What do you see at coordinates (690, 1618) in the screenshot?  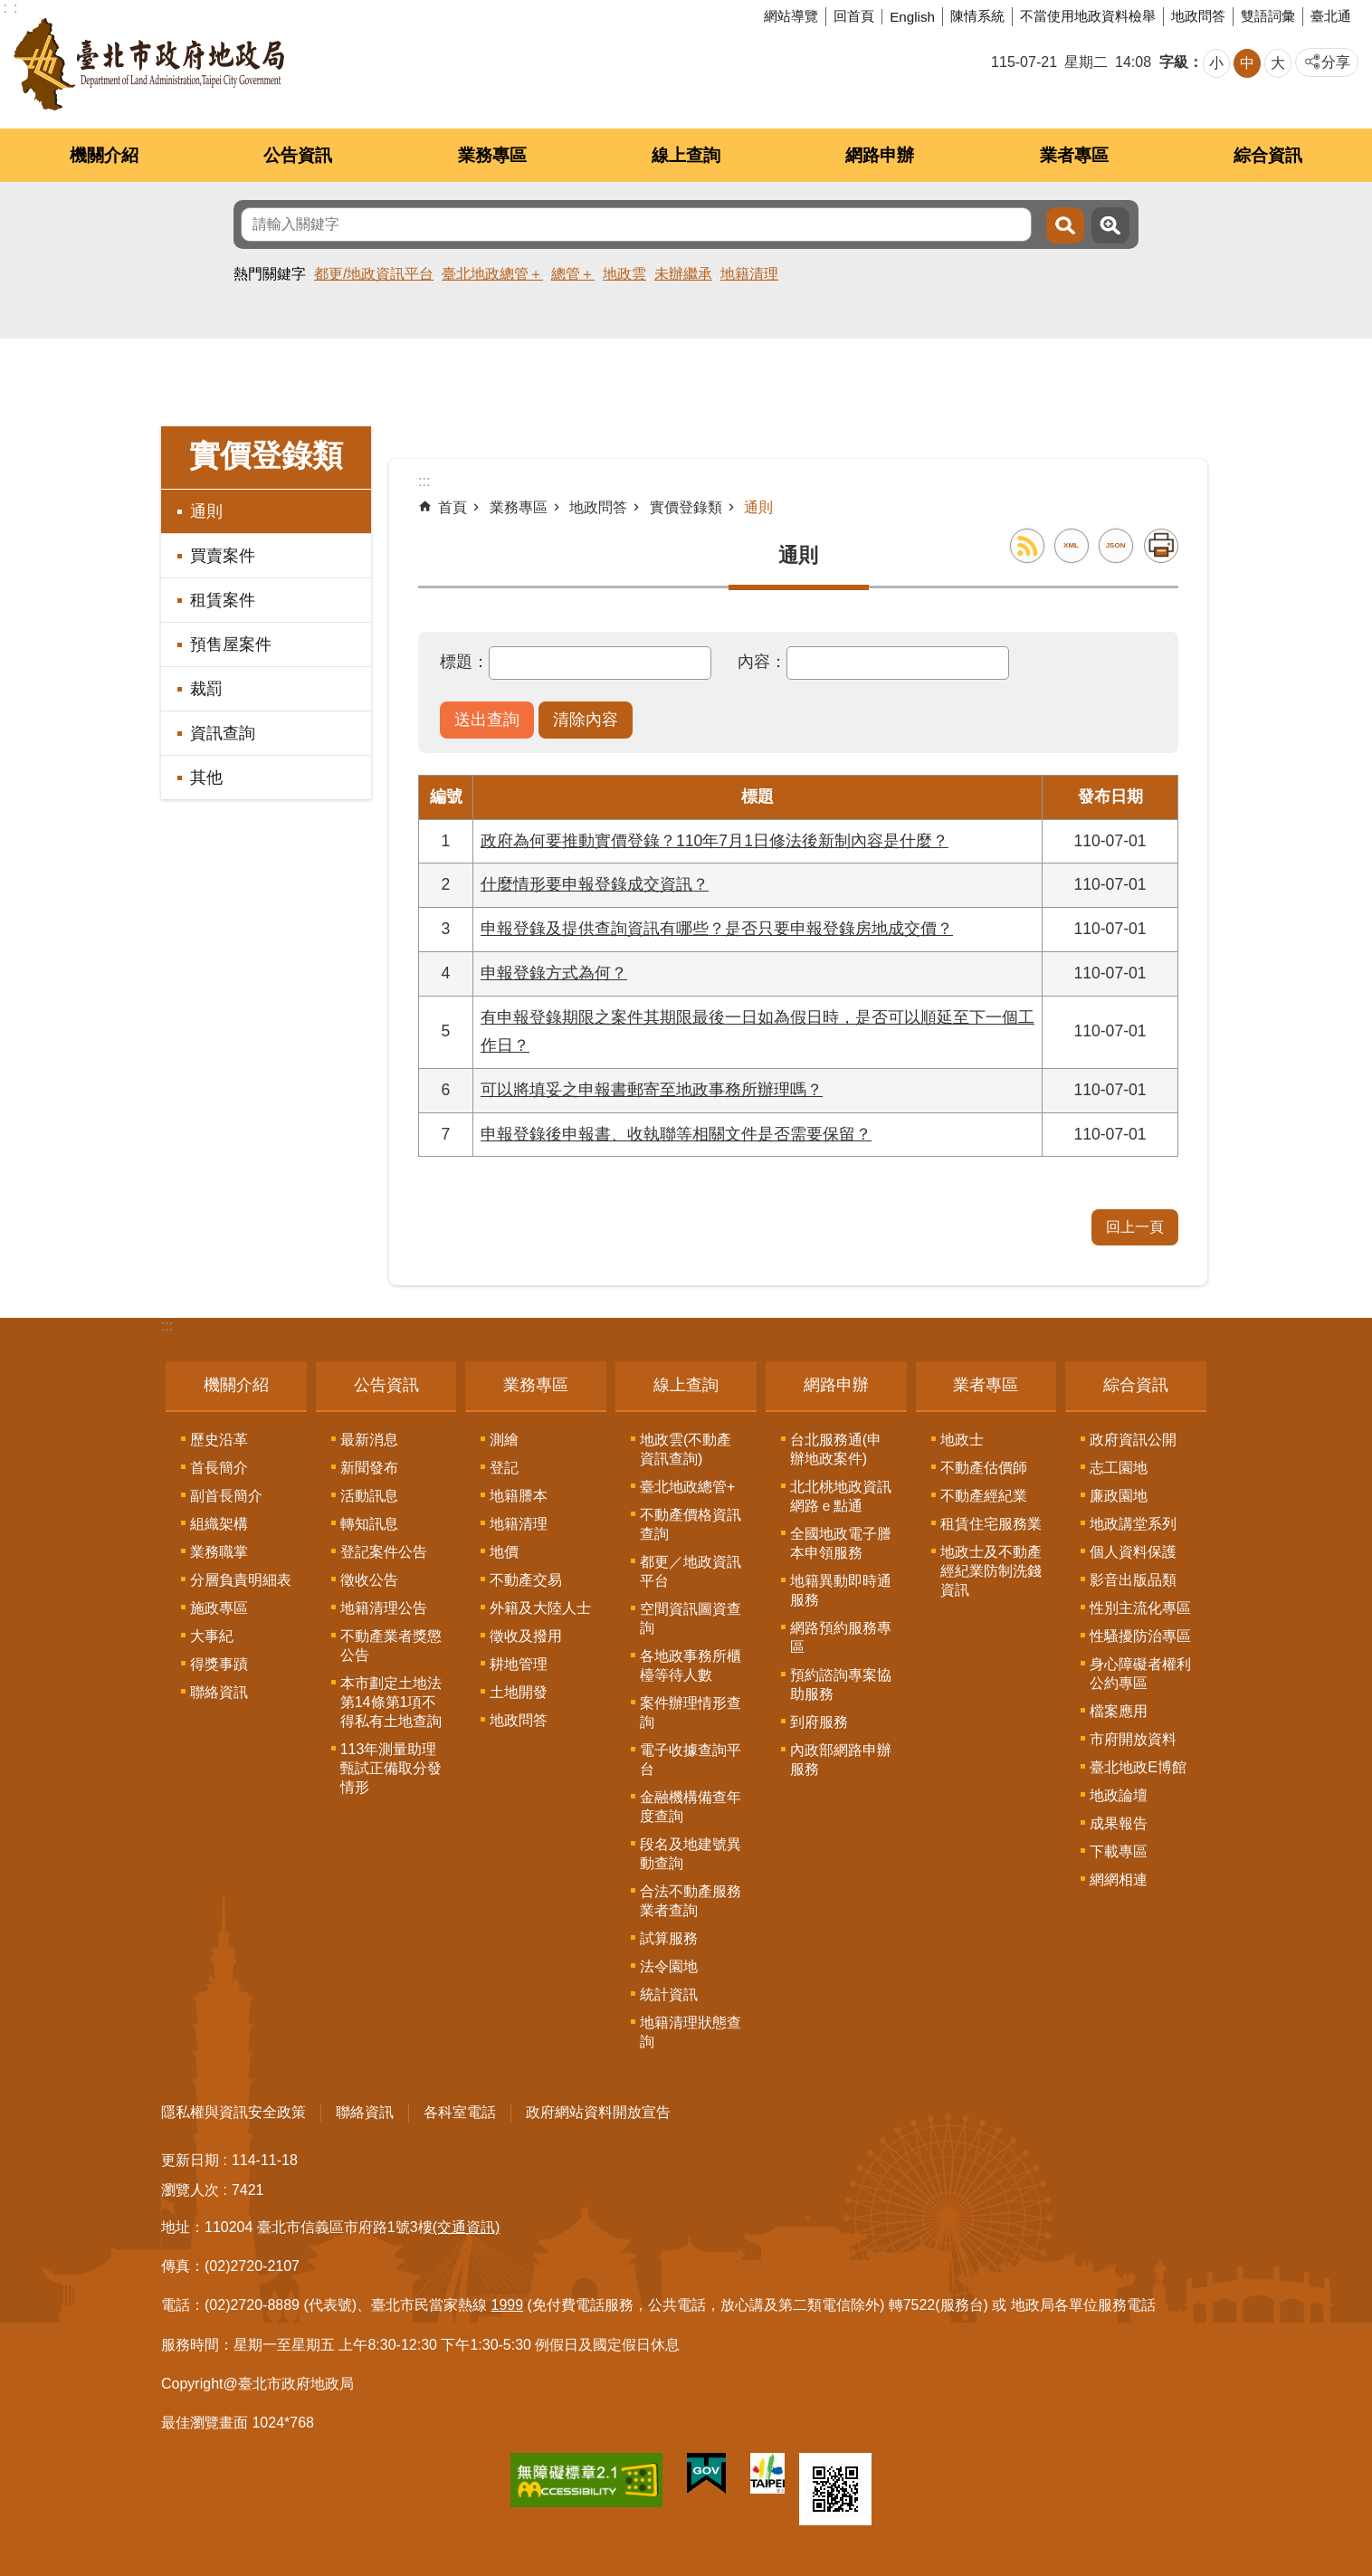 I see `空間資訊圖資查詢` at bounding box center [690, 1618].